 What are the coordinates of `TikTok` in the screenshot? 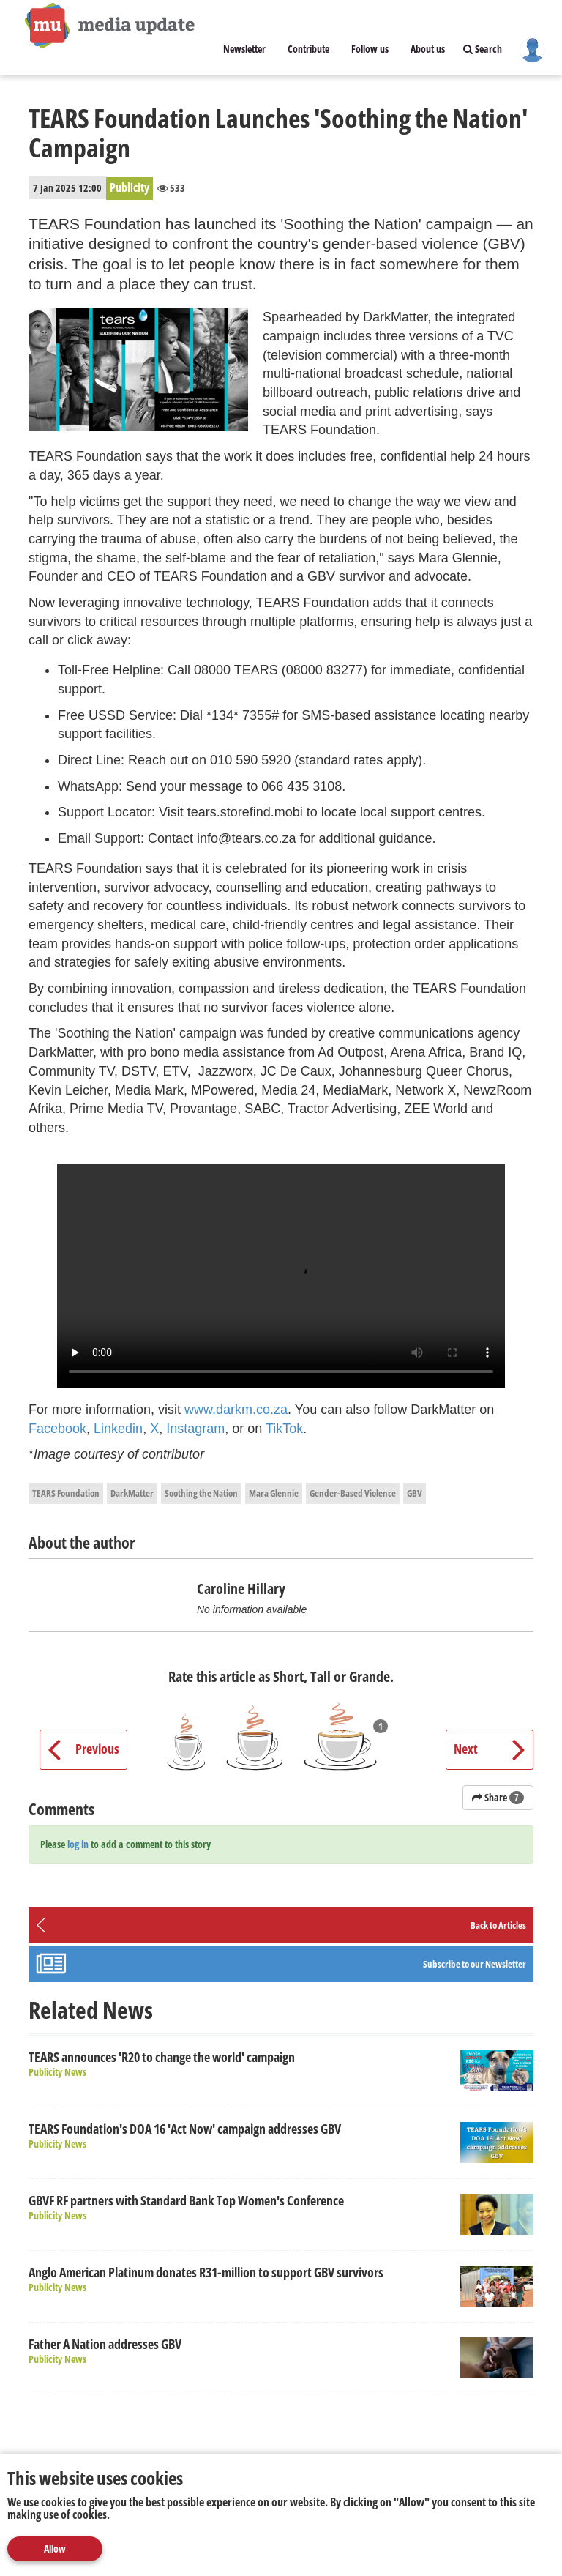 It's located at (284, 1428).